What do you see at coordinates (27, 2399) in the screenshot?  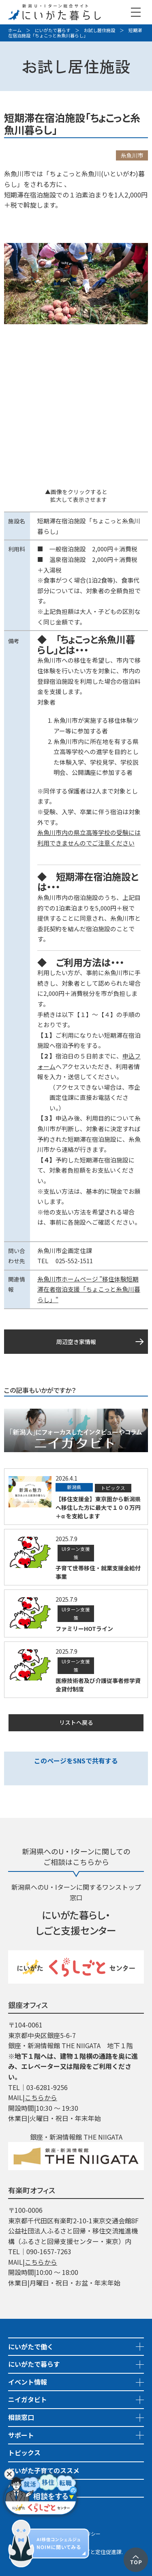 I see `ニイガタビト` at bounding box center [27, 2399].